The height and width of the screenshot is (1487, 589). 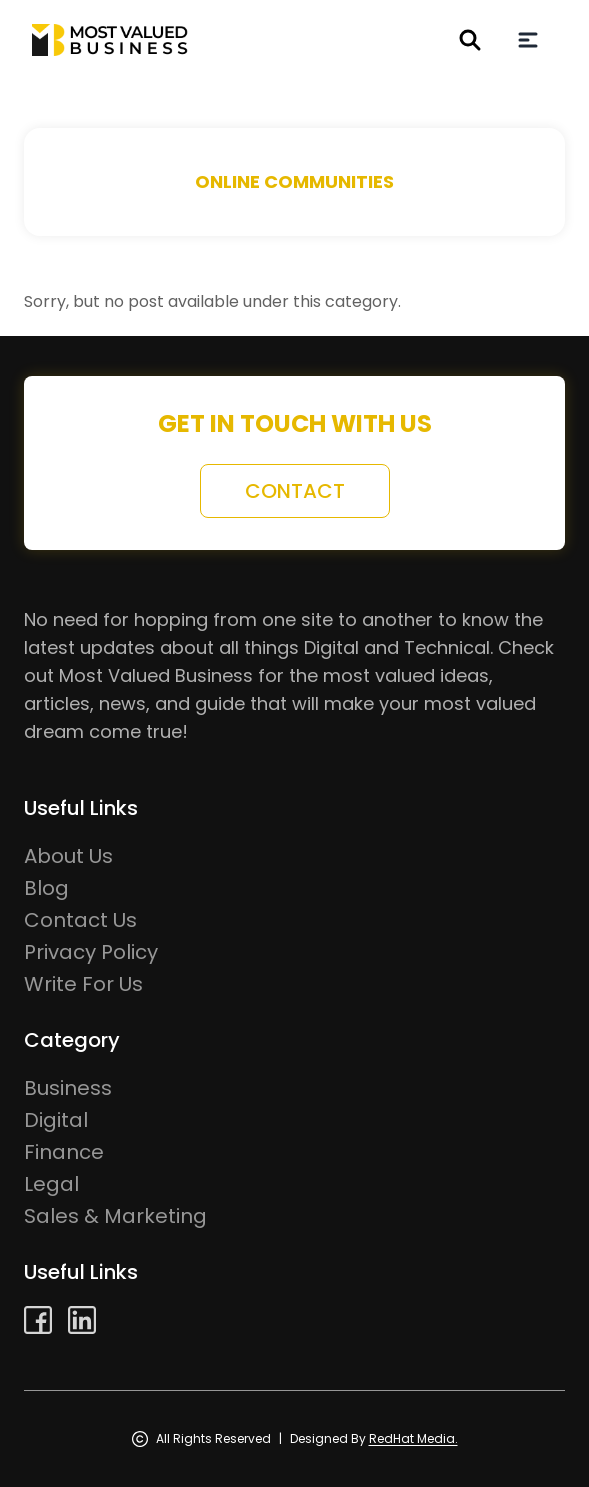 What do you see at coordinates (83, 984) in the screenshot?
I see `Write For Us` at bounding box center [83, 984].